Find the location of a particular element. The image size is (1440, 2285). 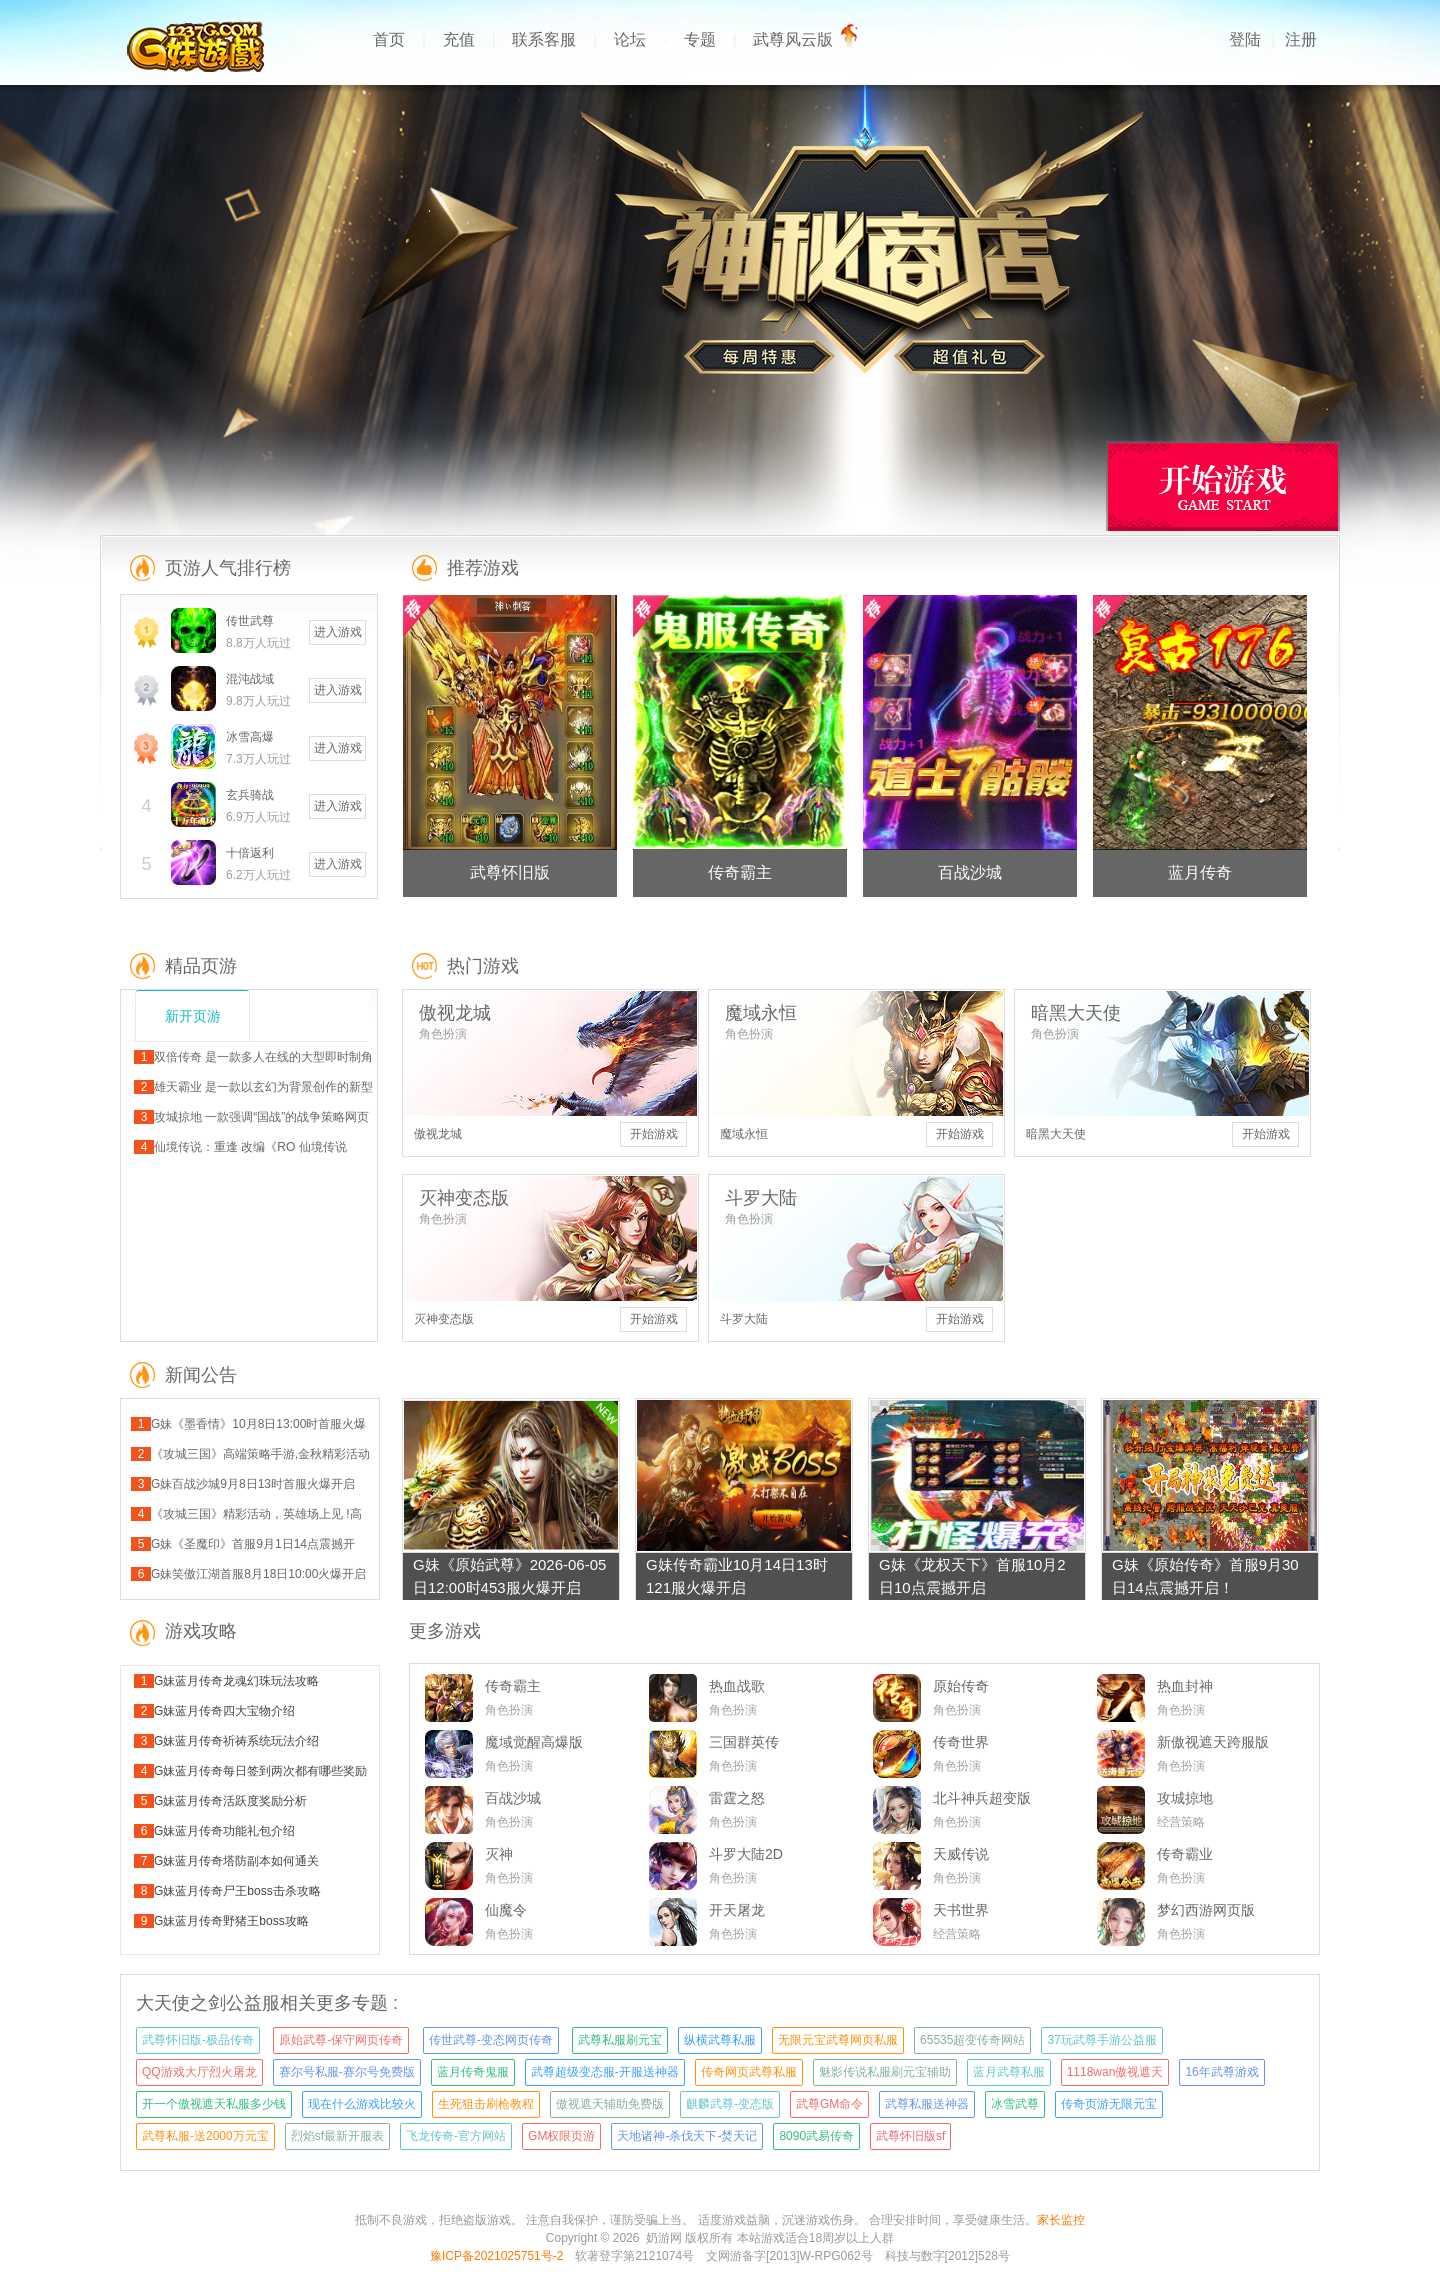

专题 is located at coordinates (700, 39).